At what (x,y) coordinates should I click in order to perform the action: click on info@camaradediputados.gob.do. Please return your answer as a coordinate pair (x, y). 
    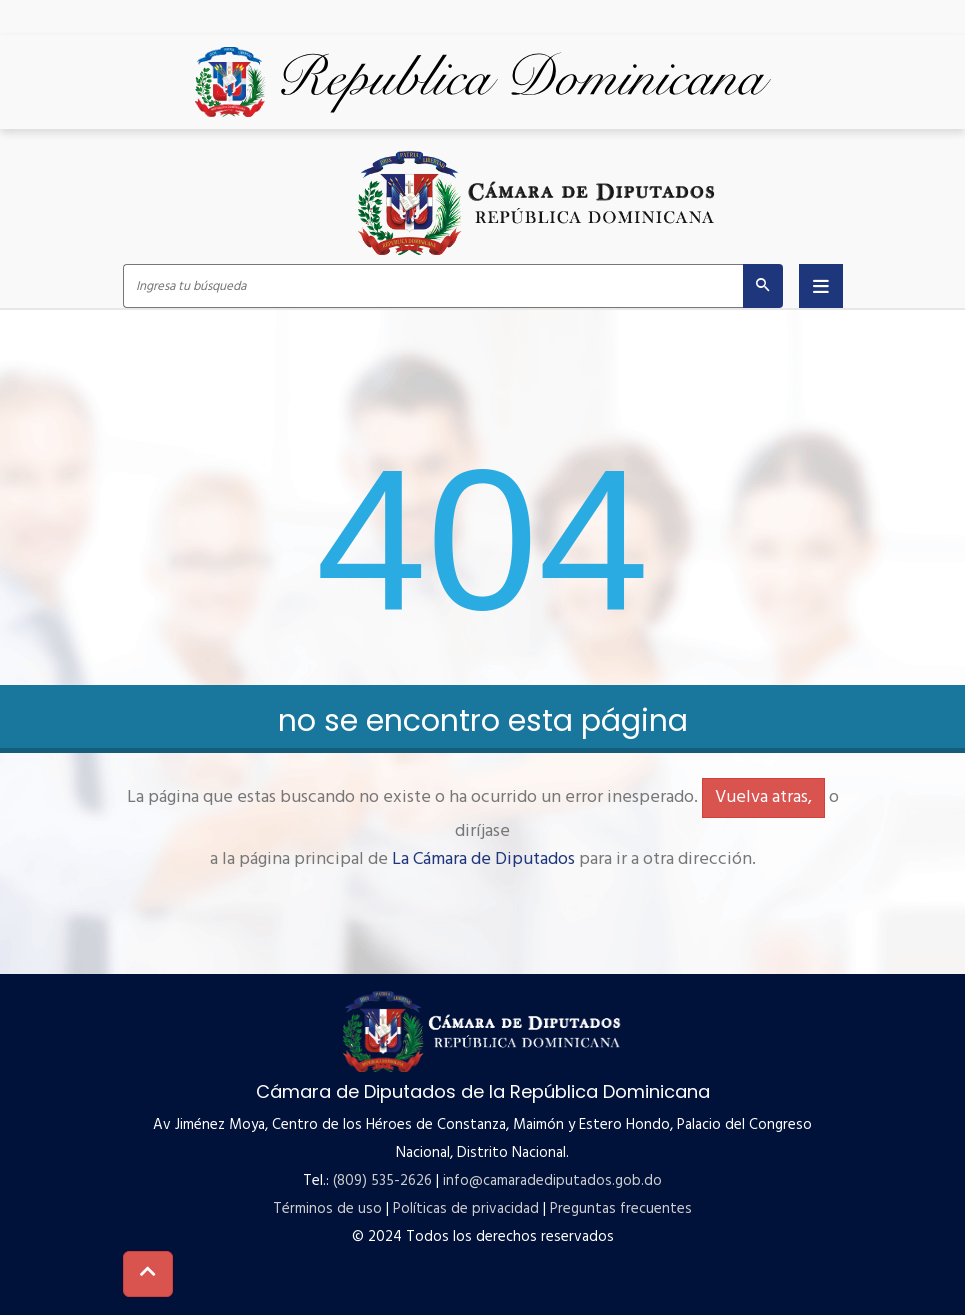
    Looking at the image, I should click on (552, 1181).